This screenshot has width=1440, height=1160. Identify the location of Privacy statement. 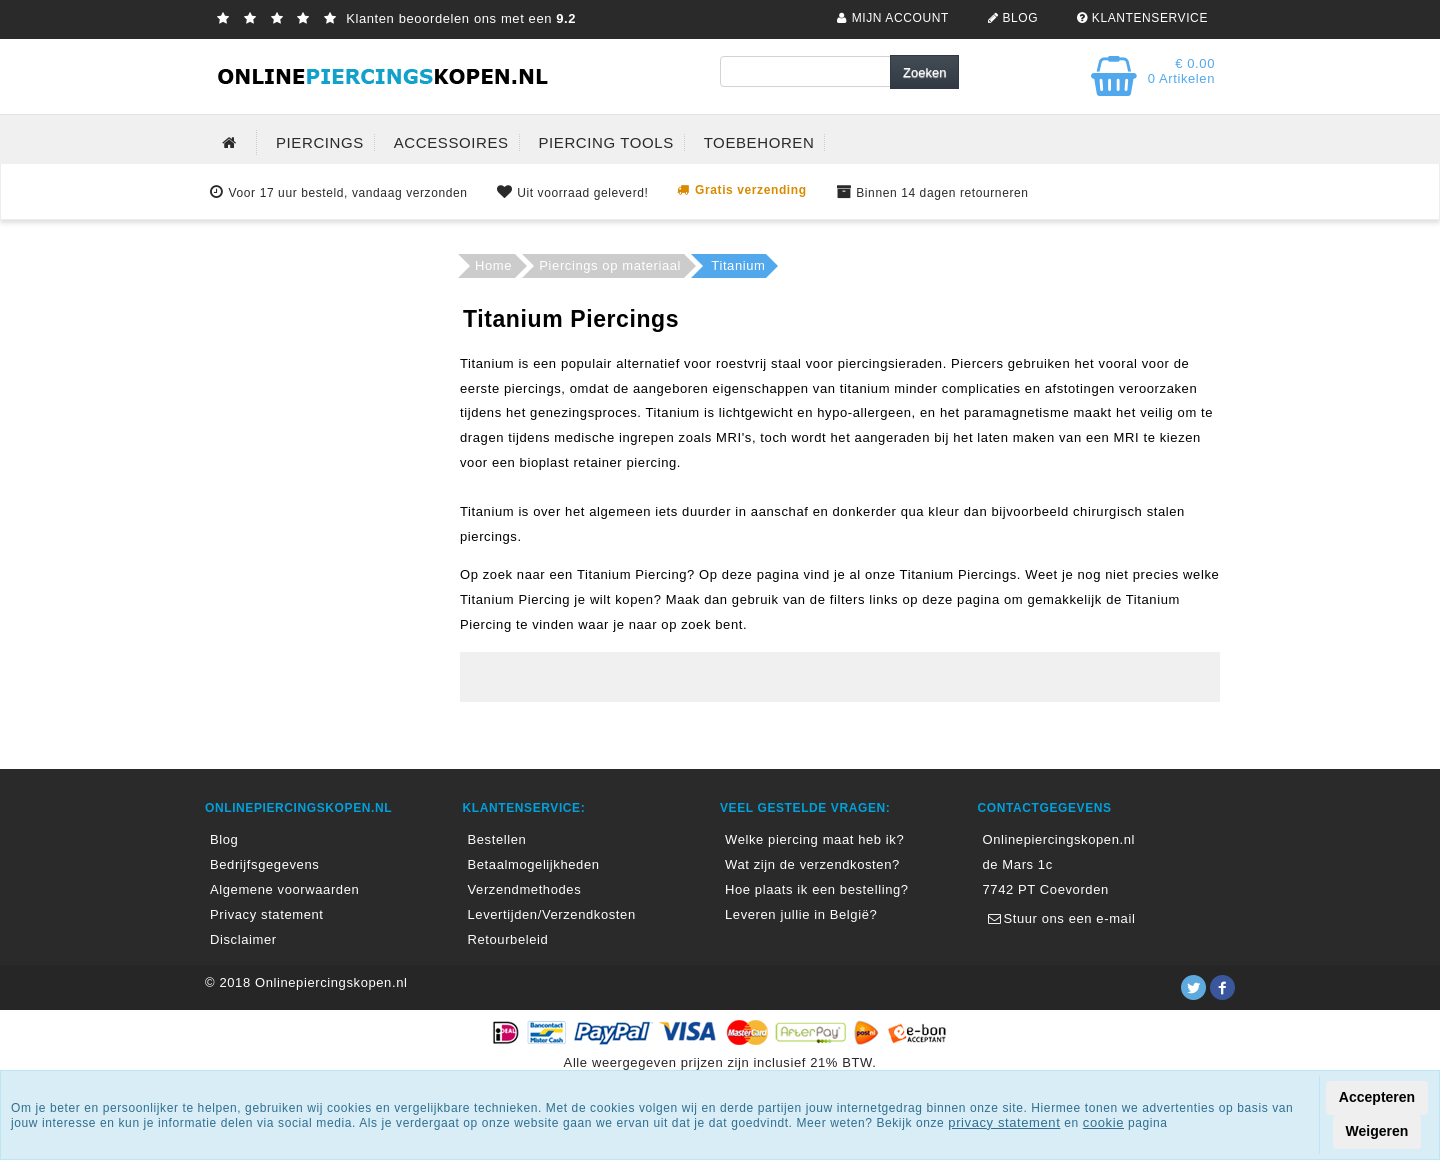
(267, 914).